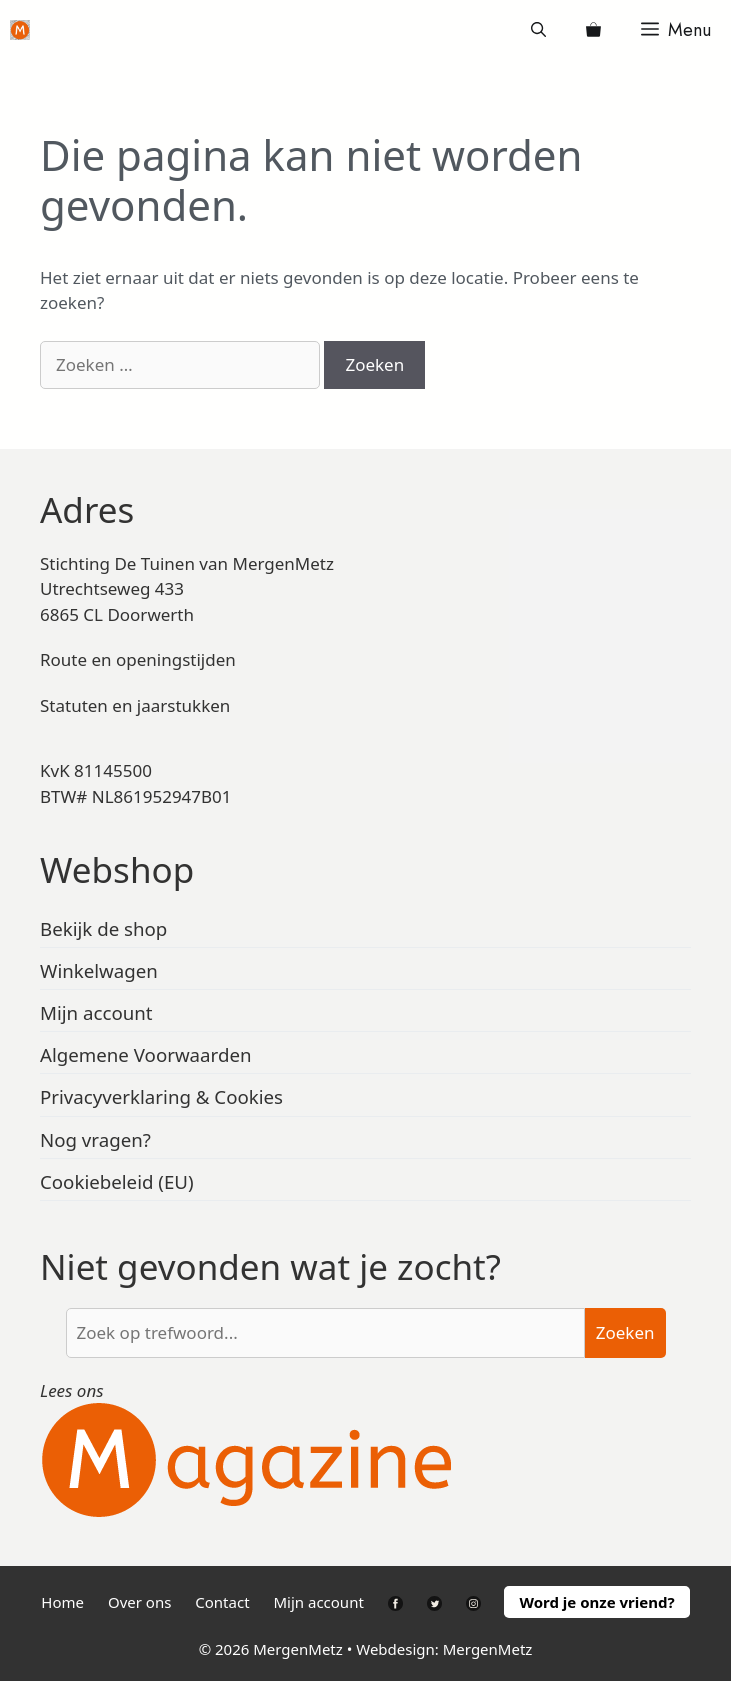 The height and width of the screenshot is (1681, 731). What do you see at coordinates (161, 1096) in the screenshot?
I see `Privacyverklaring & Cookies` at bounding box center [161, 1096].